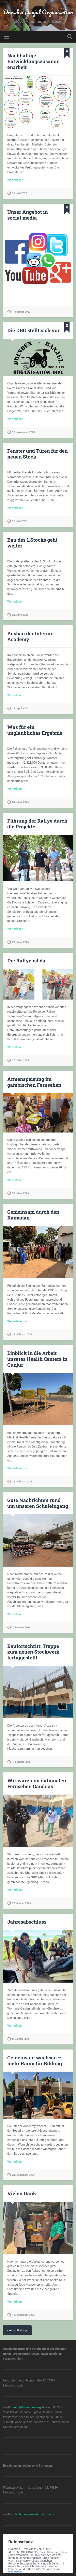 This screenshot has height=2576, width=76. Describe the element at coordinates (20, 1060) in the screenshot. I see `26. März 2026` at that location.